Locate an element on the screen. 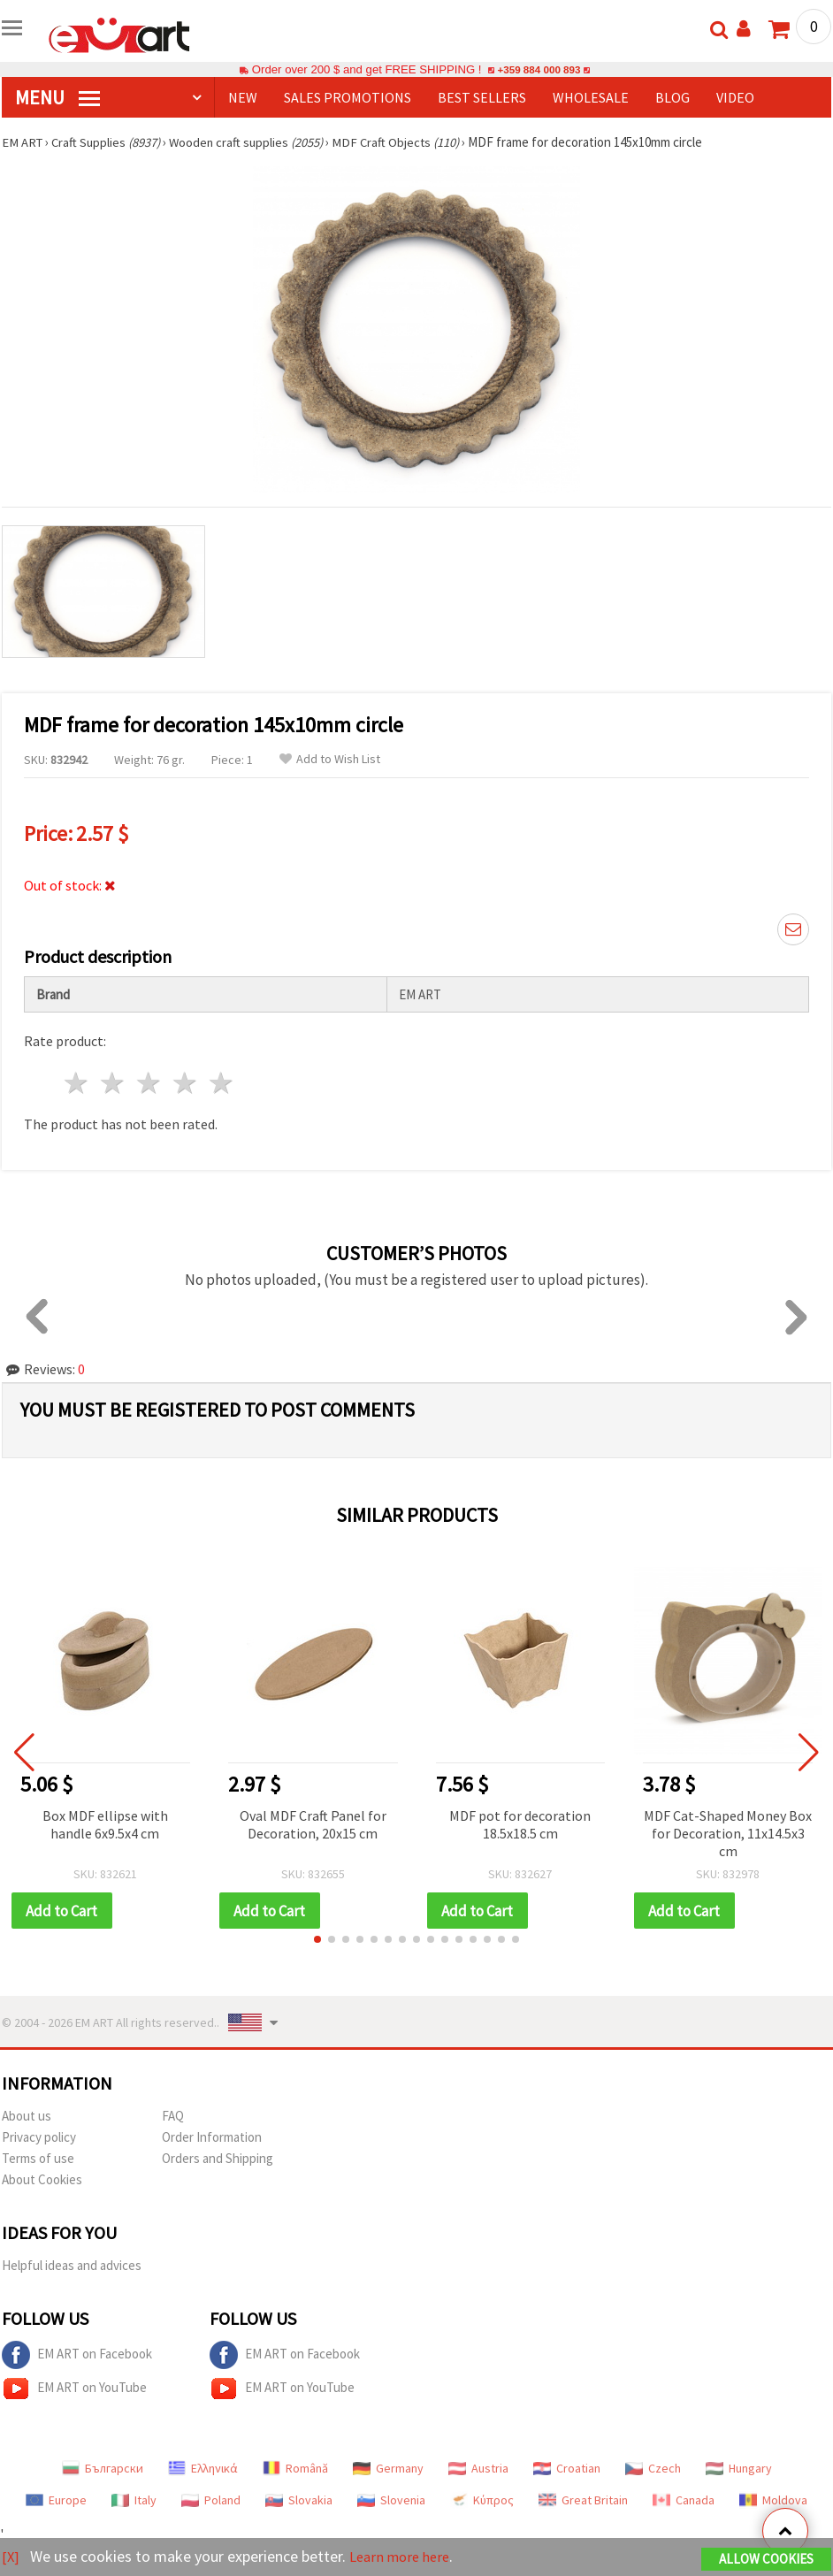 This screenshot has height=2576, width=833. About us is located at coordinates (26, 2116).